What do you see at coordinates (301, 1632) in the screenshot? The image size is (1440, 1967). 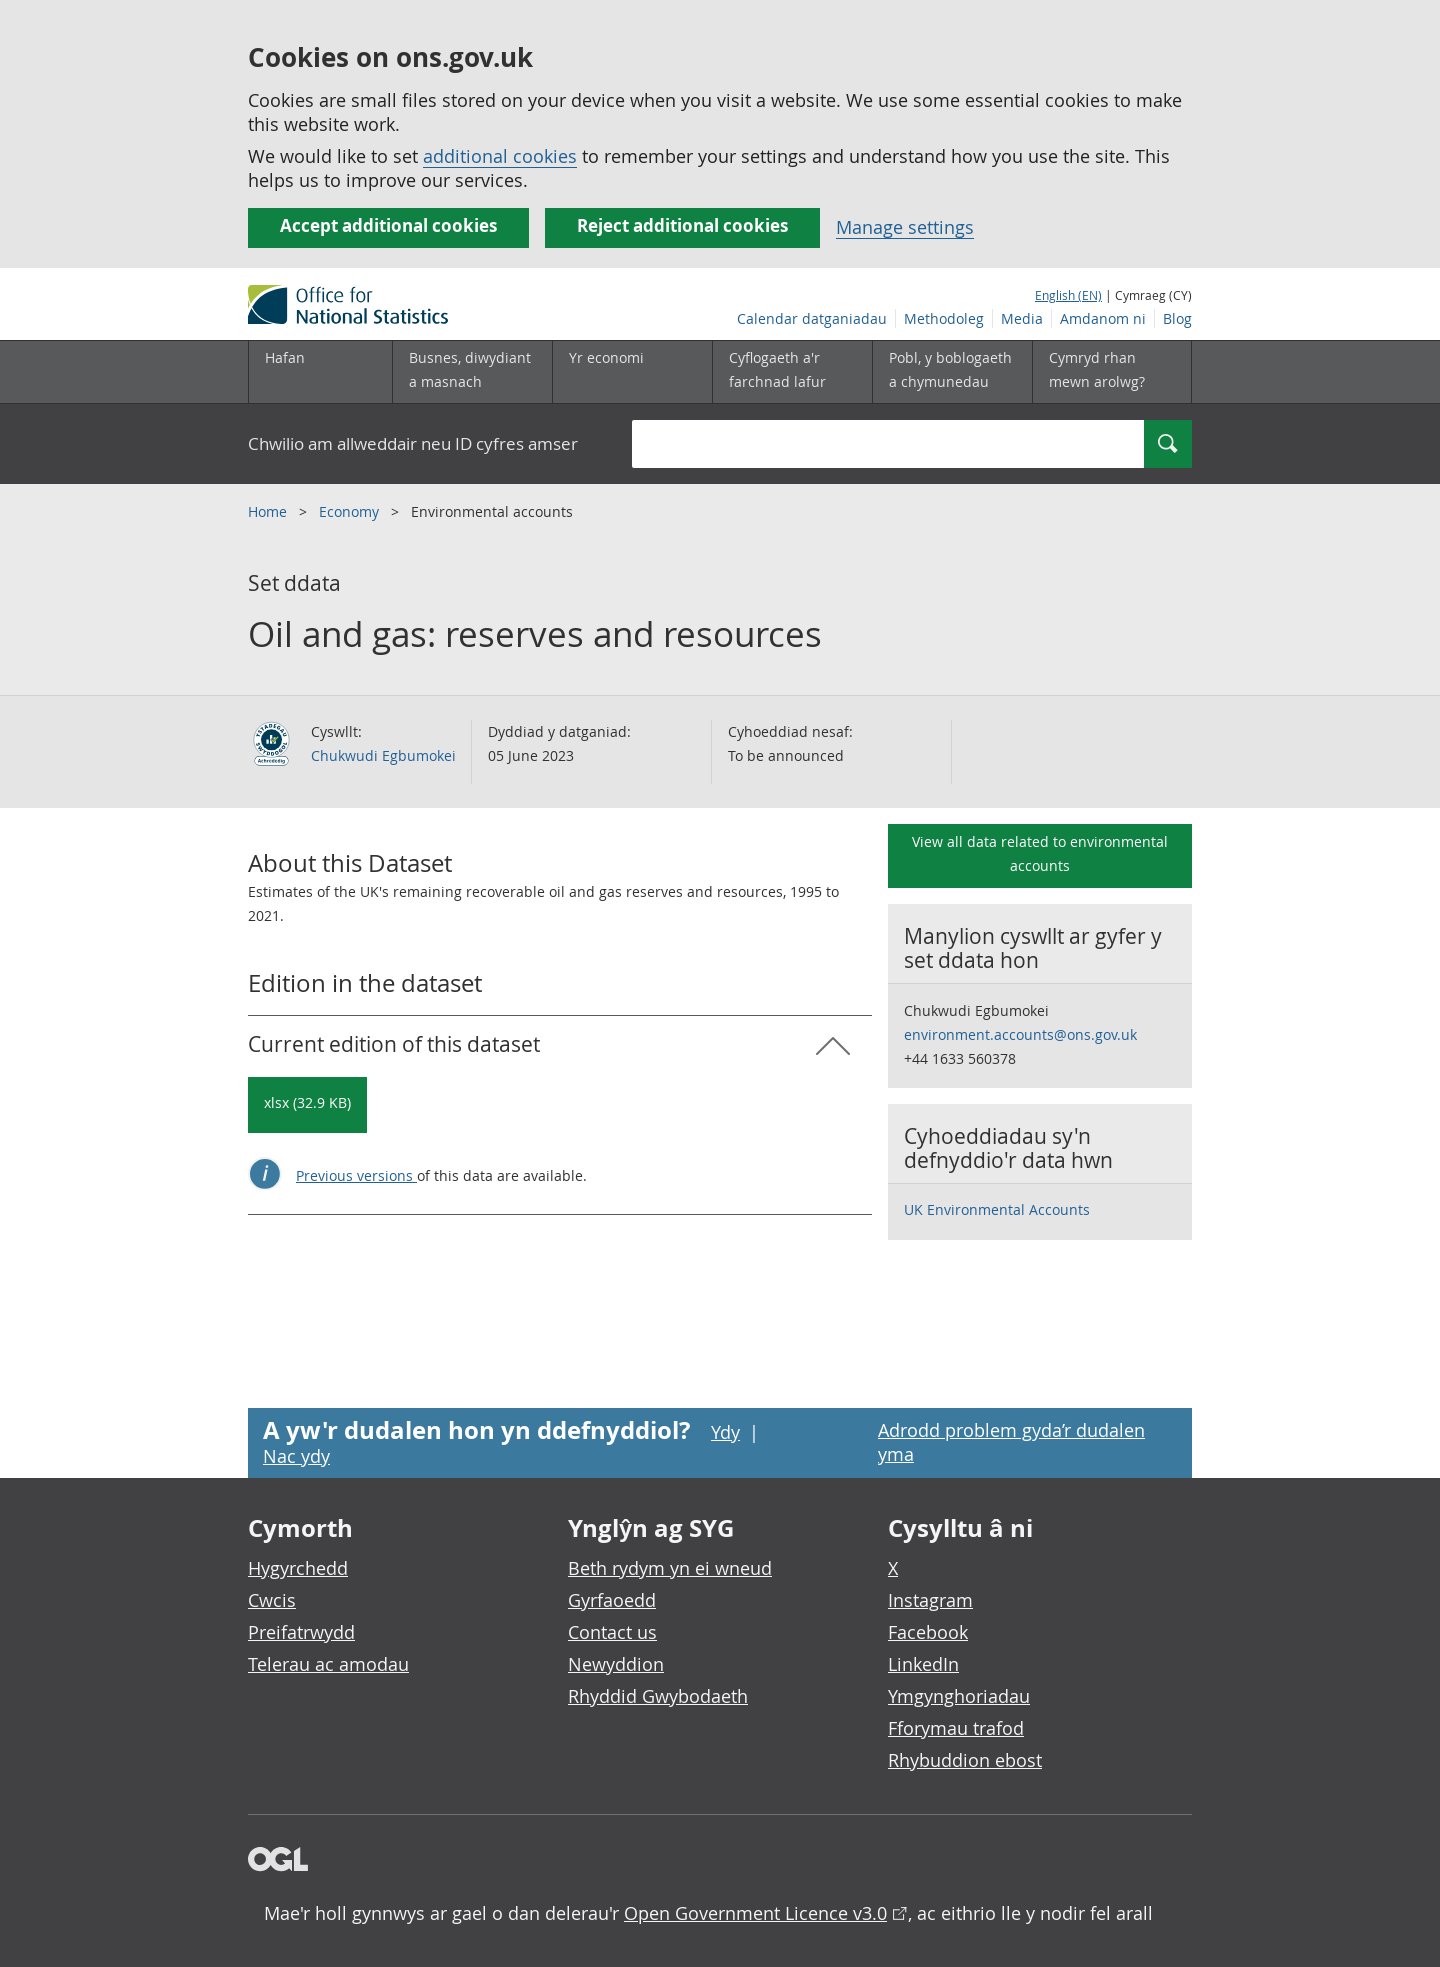 I see `Preifatrwydd` at bounding box center [301, 1632].